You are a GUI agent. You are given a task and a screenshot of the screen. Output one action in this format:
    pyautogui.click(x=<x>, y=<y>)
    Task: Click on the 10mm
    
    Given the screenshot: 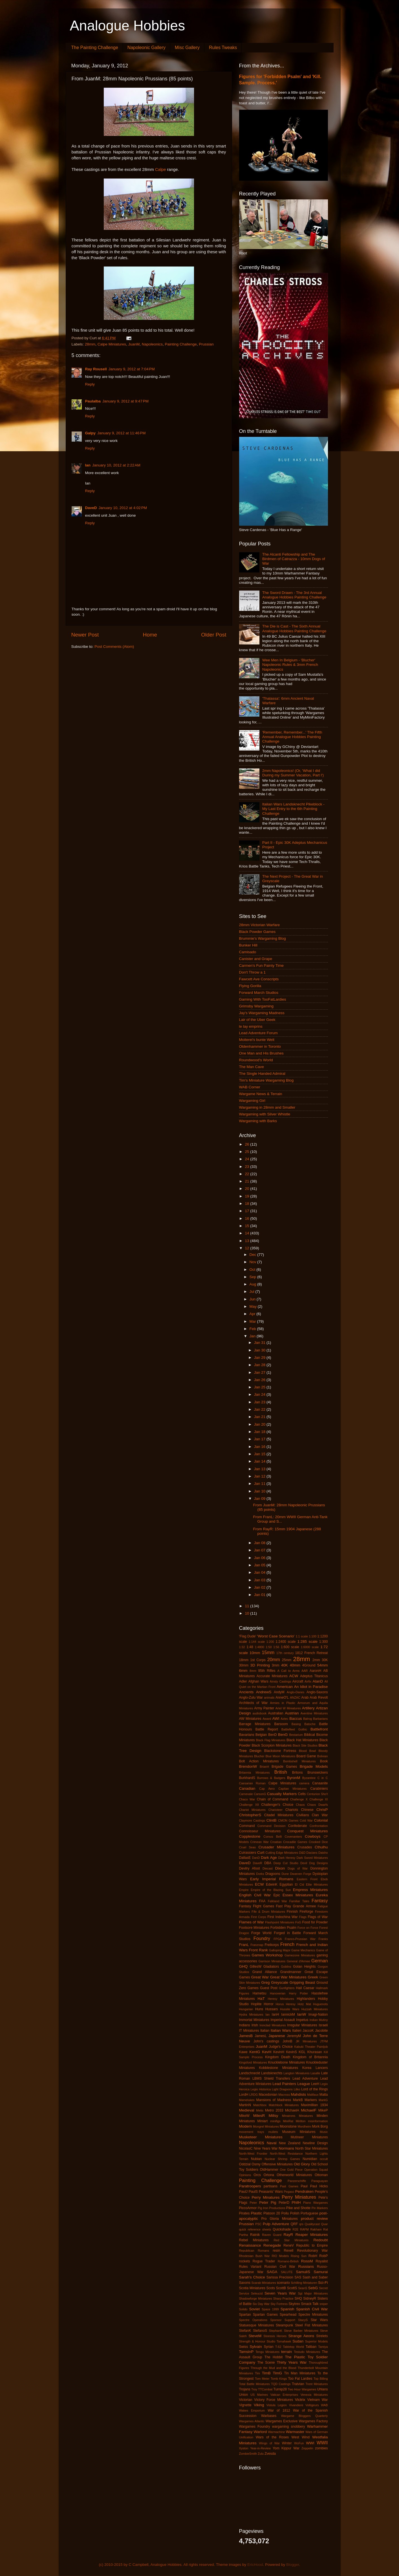 What is the action you would take?
    pyautogui.click(x=255, y=1653)
    